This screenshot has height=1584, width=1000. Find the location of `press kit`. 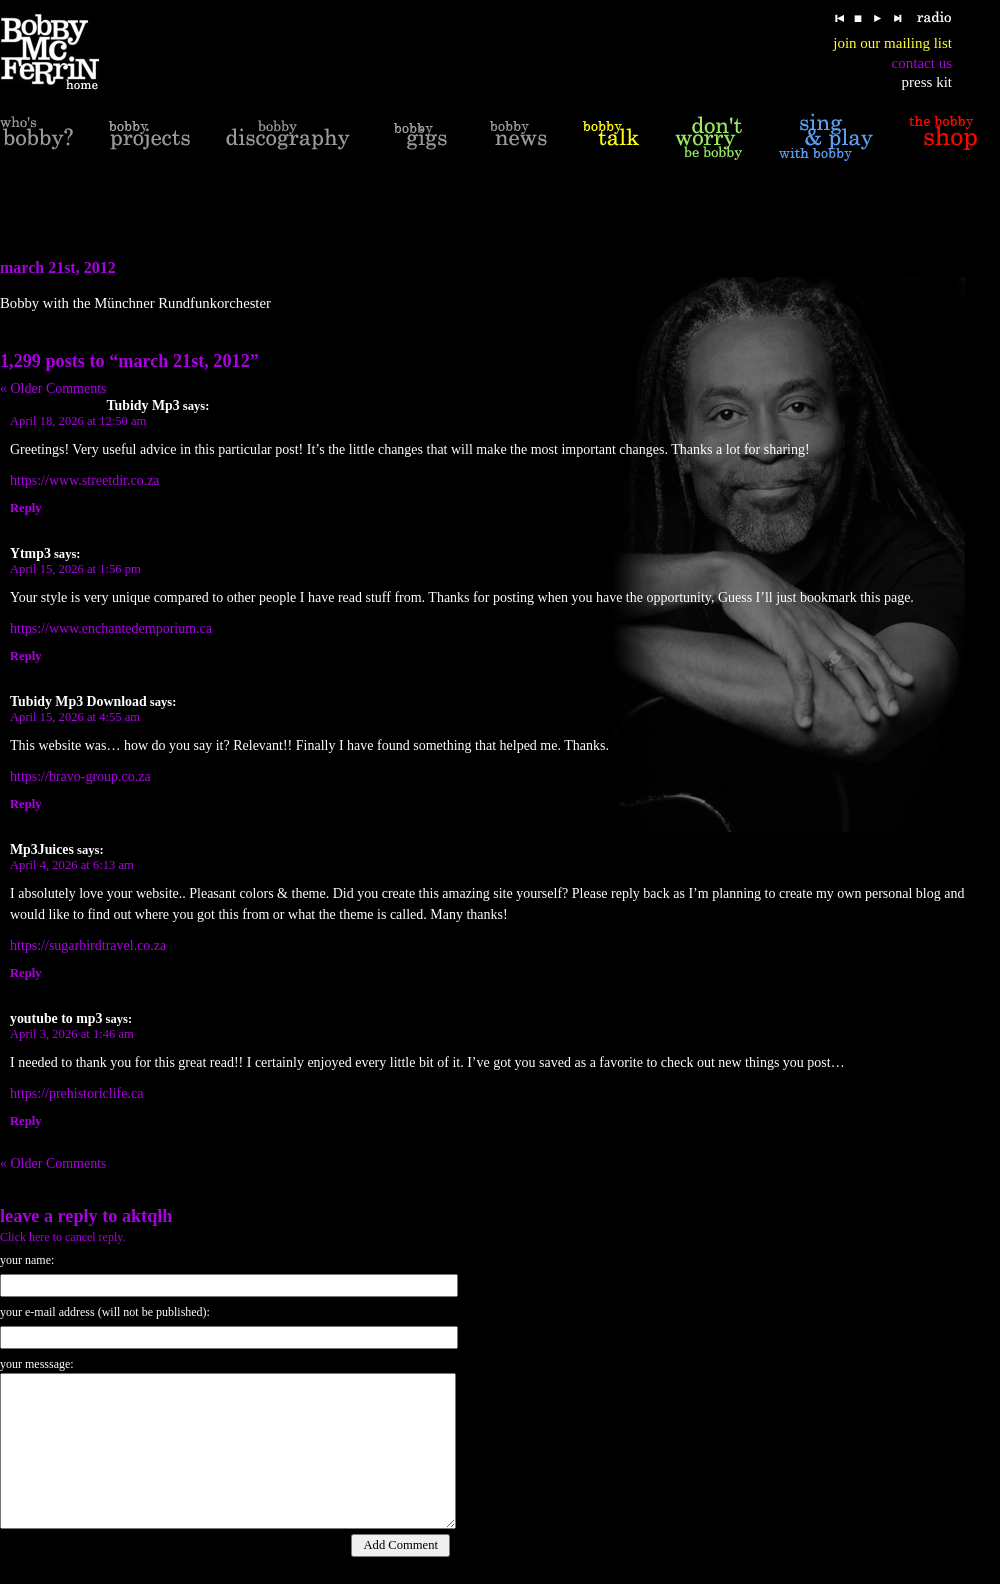

press kit is located at coordinates (927, 82).